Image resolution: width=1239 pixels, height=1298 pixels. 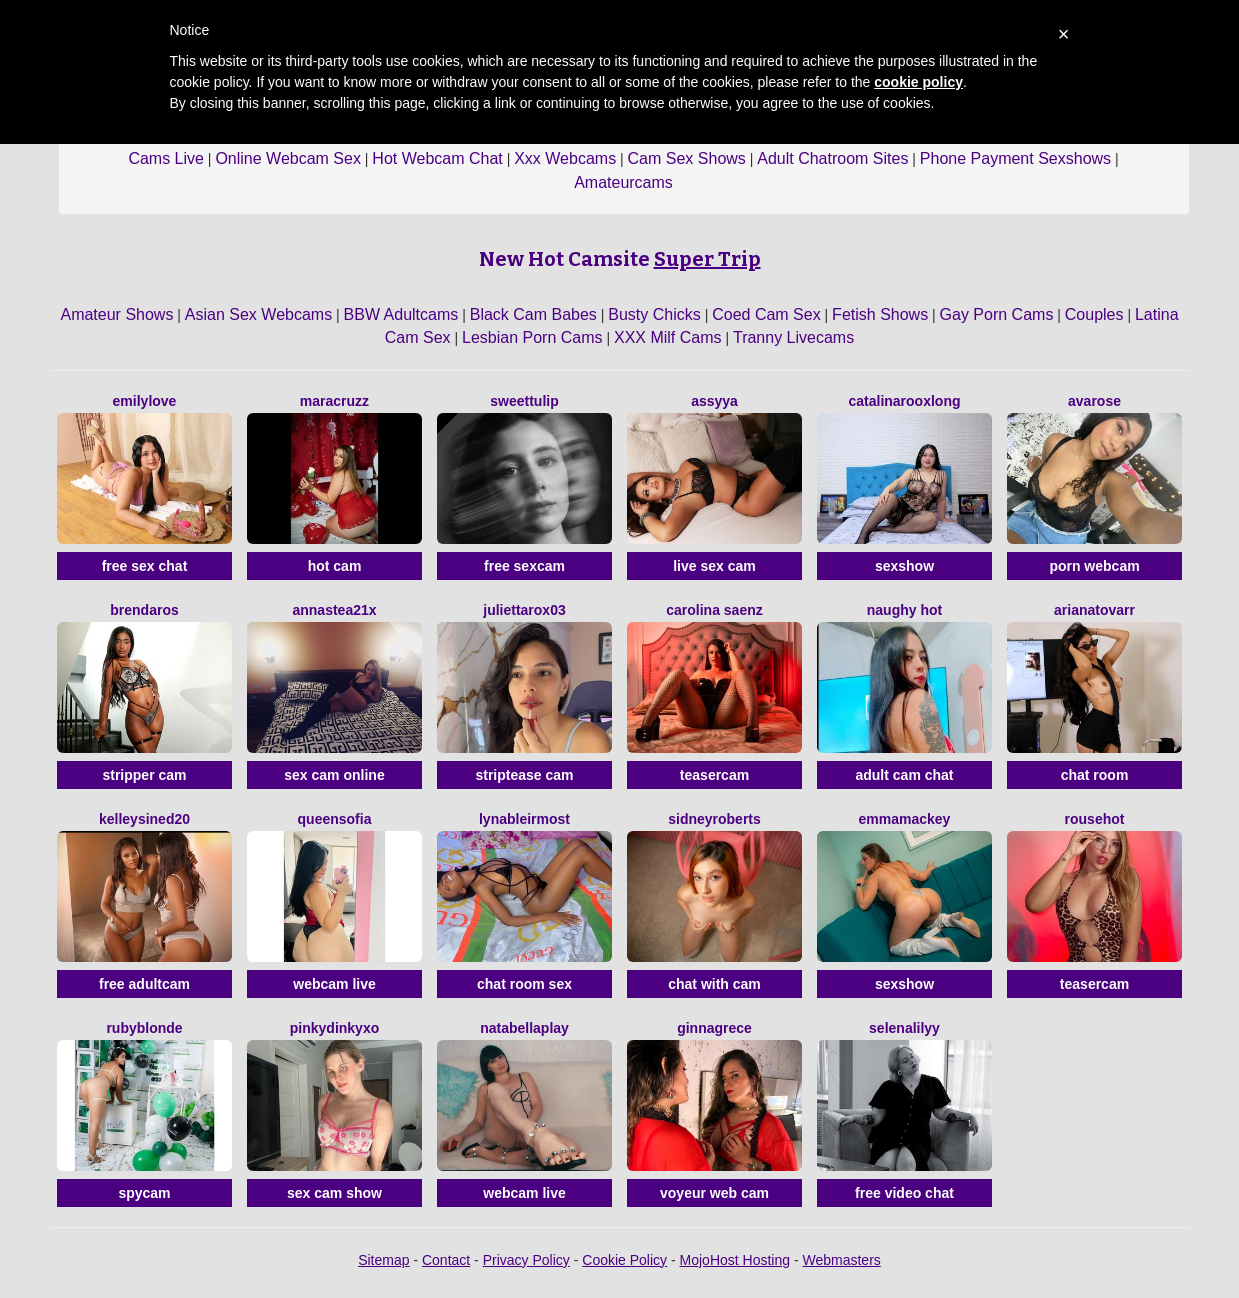 I want to click on Online Webcam Sex, so click(x=288, y=158).